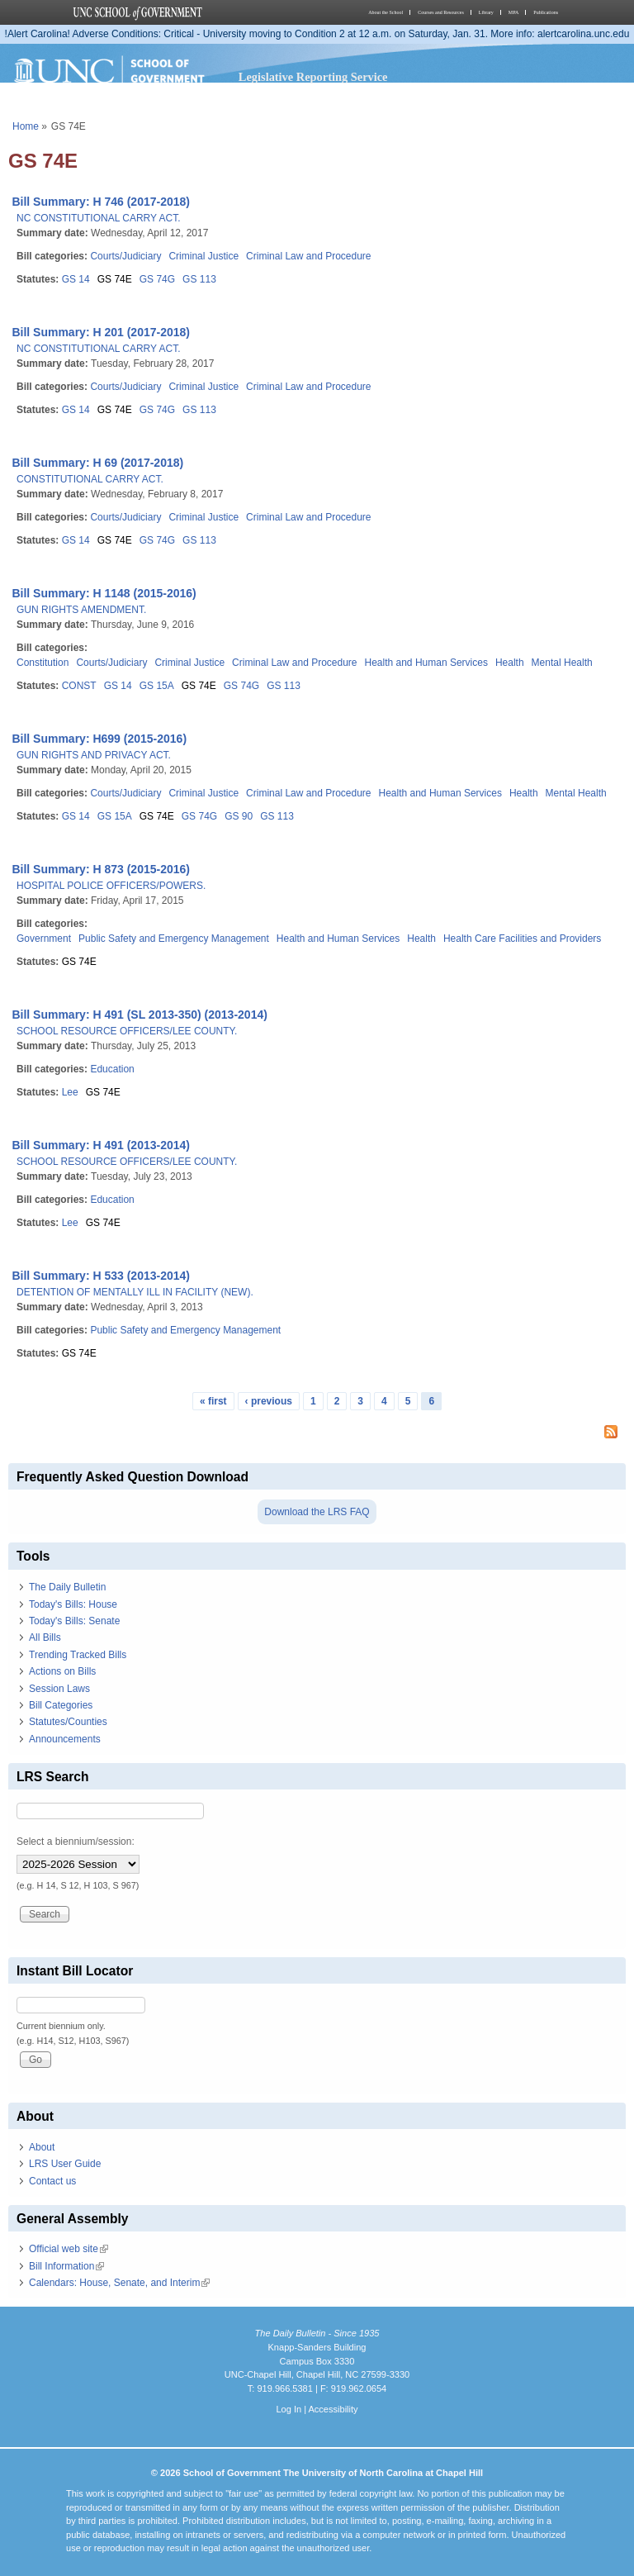  What do you see at coordinates (332, 2409) in the screenshot?
I see `Accessibility` at bounding box center [332, 2409].